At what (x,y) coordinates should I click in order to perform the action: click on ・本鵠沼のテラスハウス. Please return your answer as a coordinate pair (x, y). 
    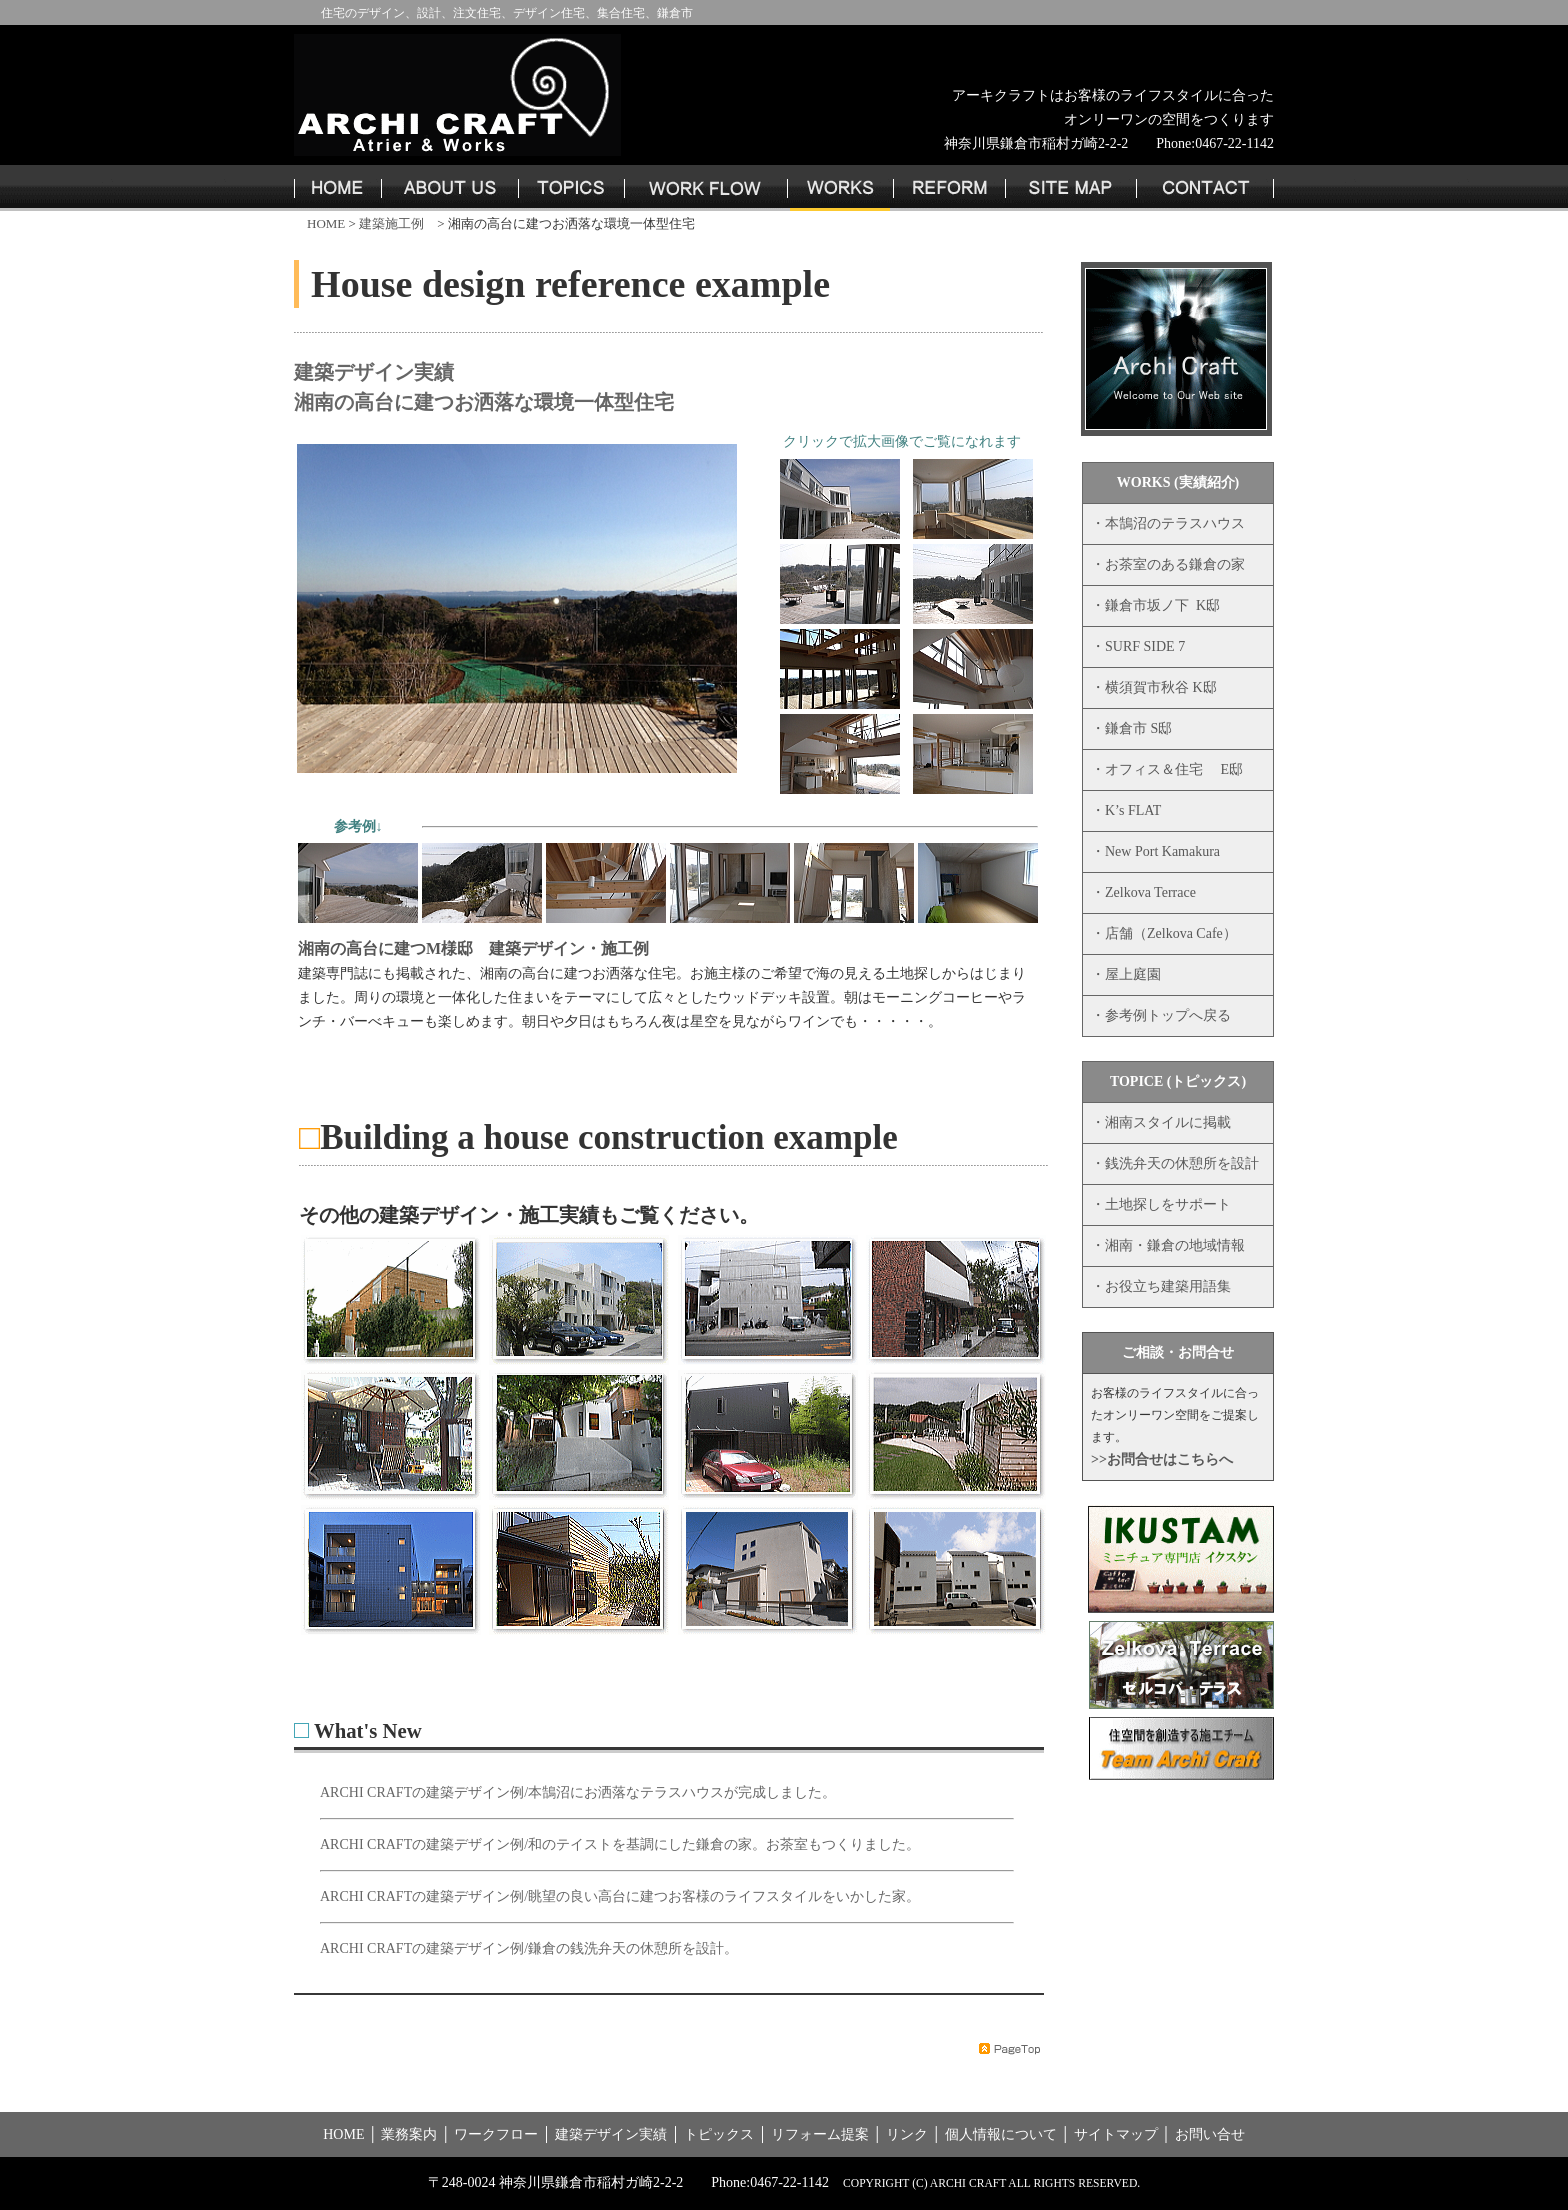
    Looking at the image, I should click on (1168, 523).